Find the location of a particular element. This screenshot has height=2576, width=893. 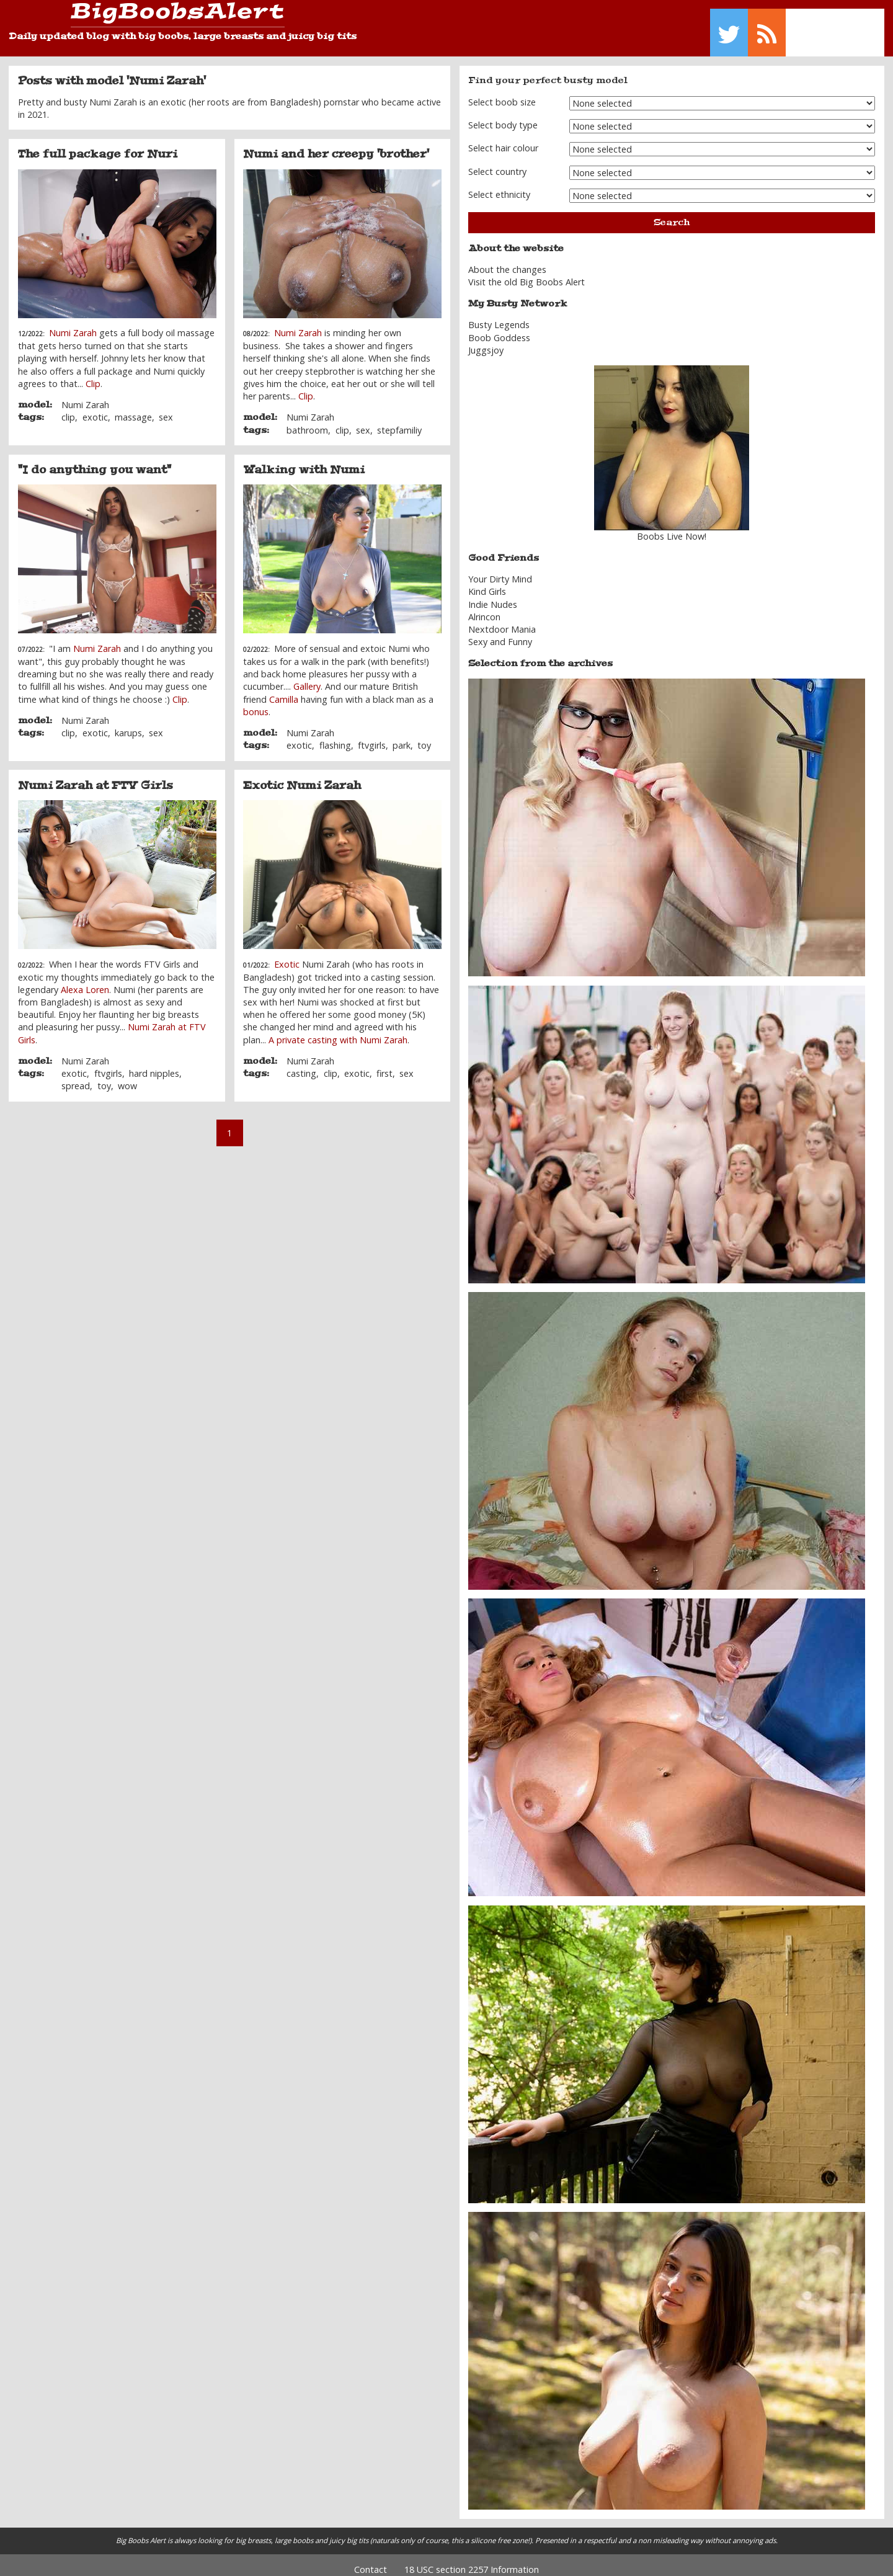

Sexy and Funny is located at coordinates (500, 633).